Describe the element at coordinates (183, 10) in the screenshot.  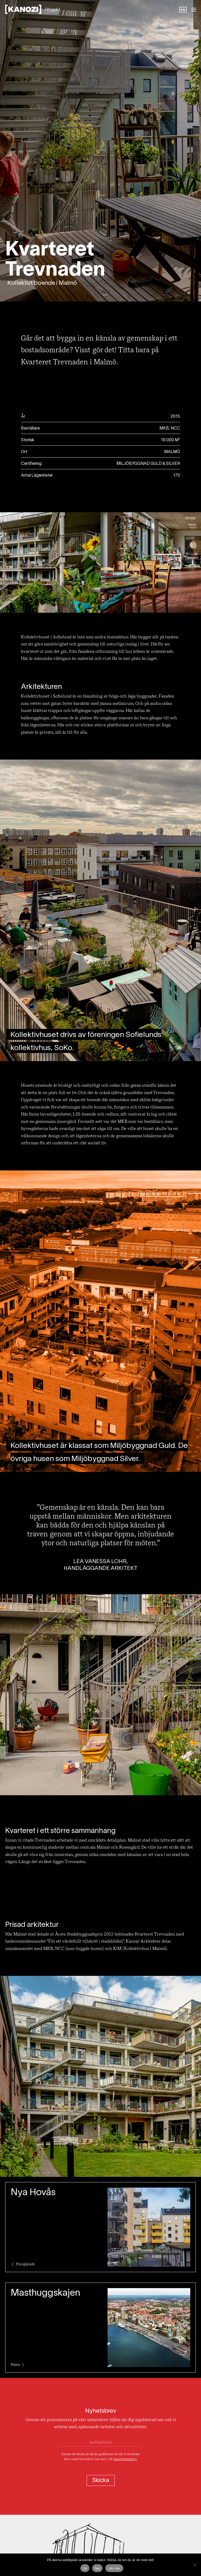
I see `[option]` at that location.